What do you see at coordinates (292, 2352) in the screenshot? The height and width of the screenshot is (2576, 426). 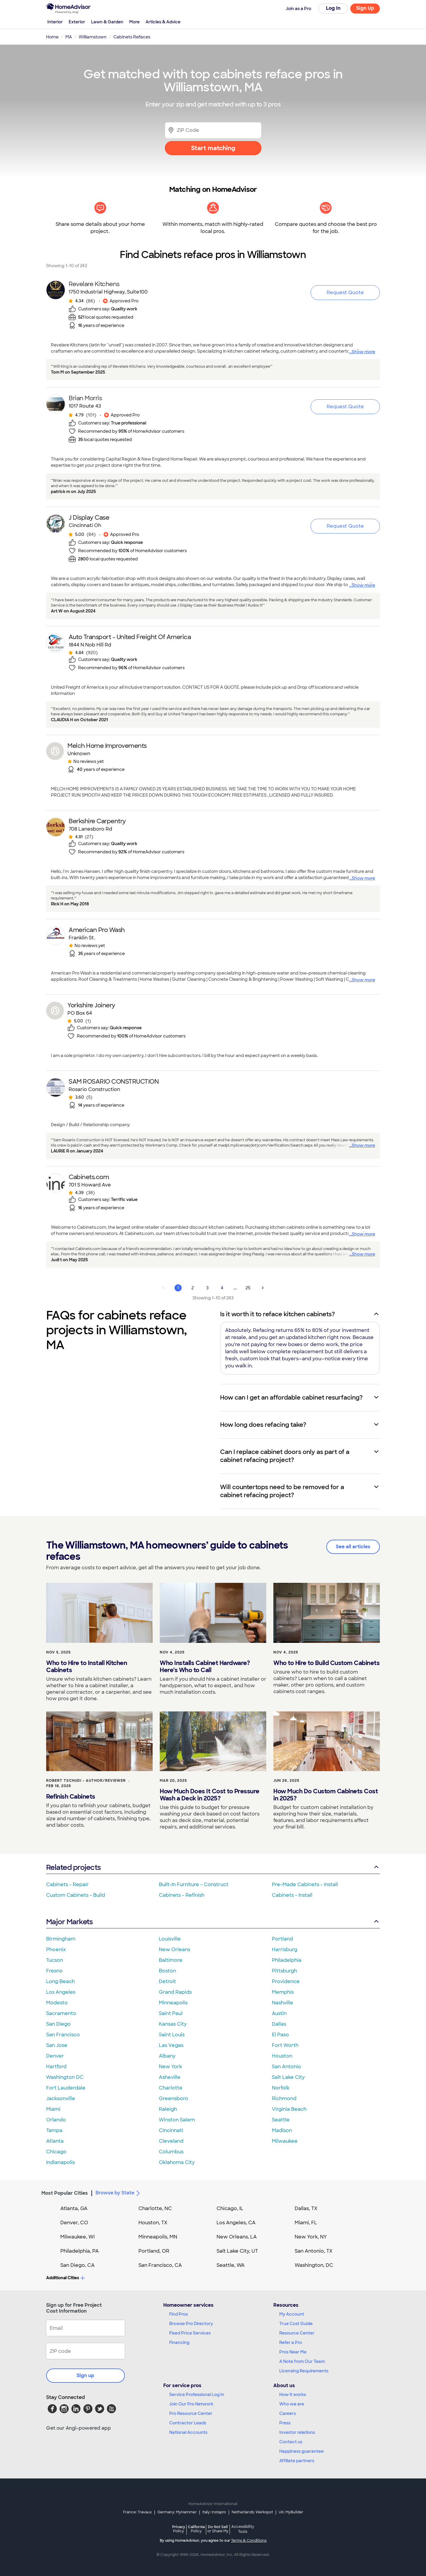 I see `Pros Near Me` at bounding box center [292, 2352].